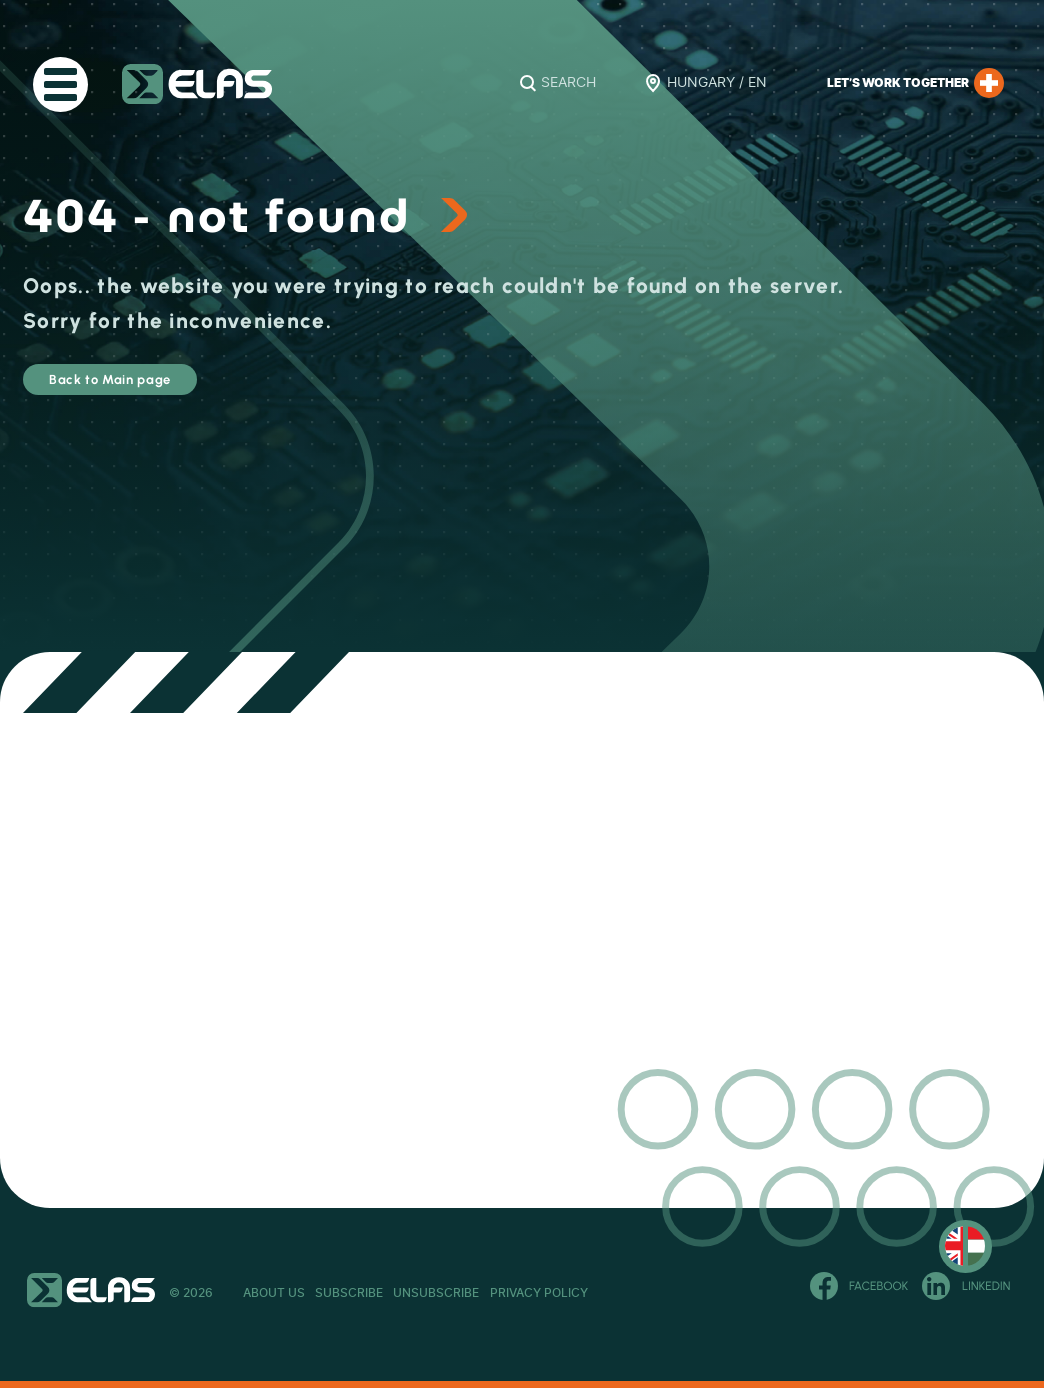  I want to click on Hungary / EN, so click(717, 83).